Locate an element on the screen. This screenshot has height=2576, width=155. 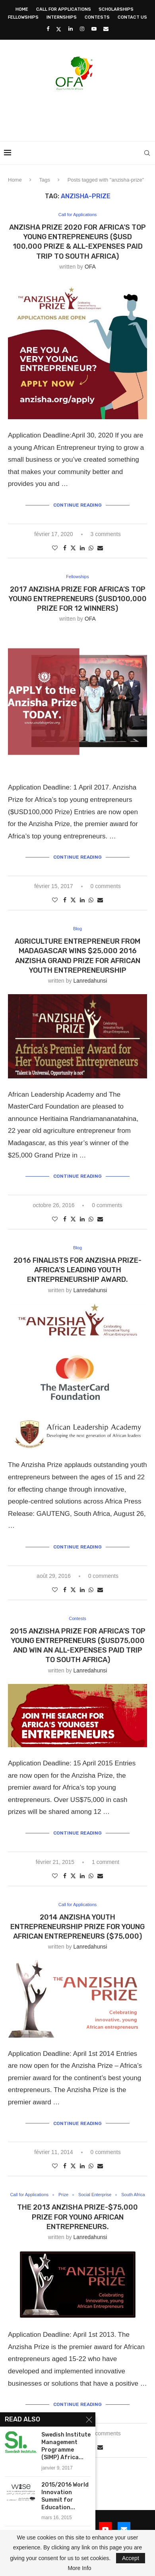
[Share on LinkedIn] is located at coordinates (82, 548).